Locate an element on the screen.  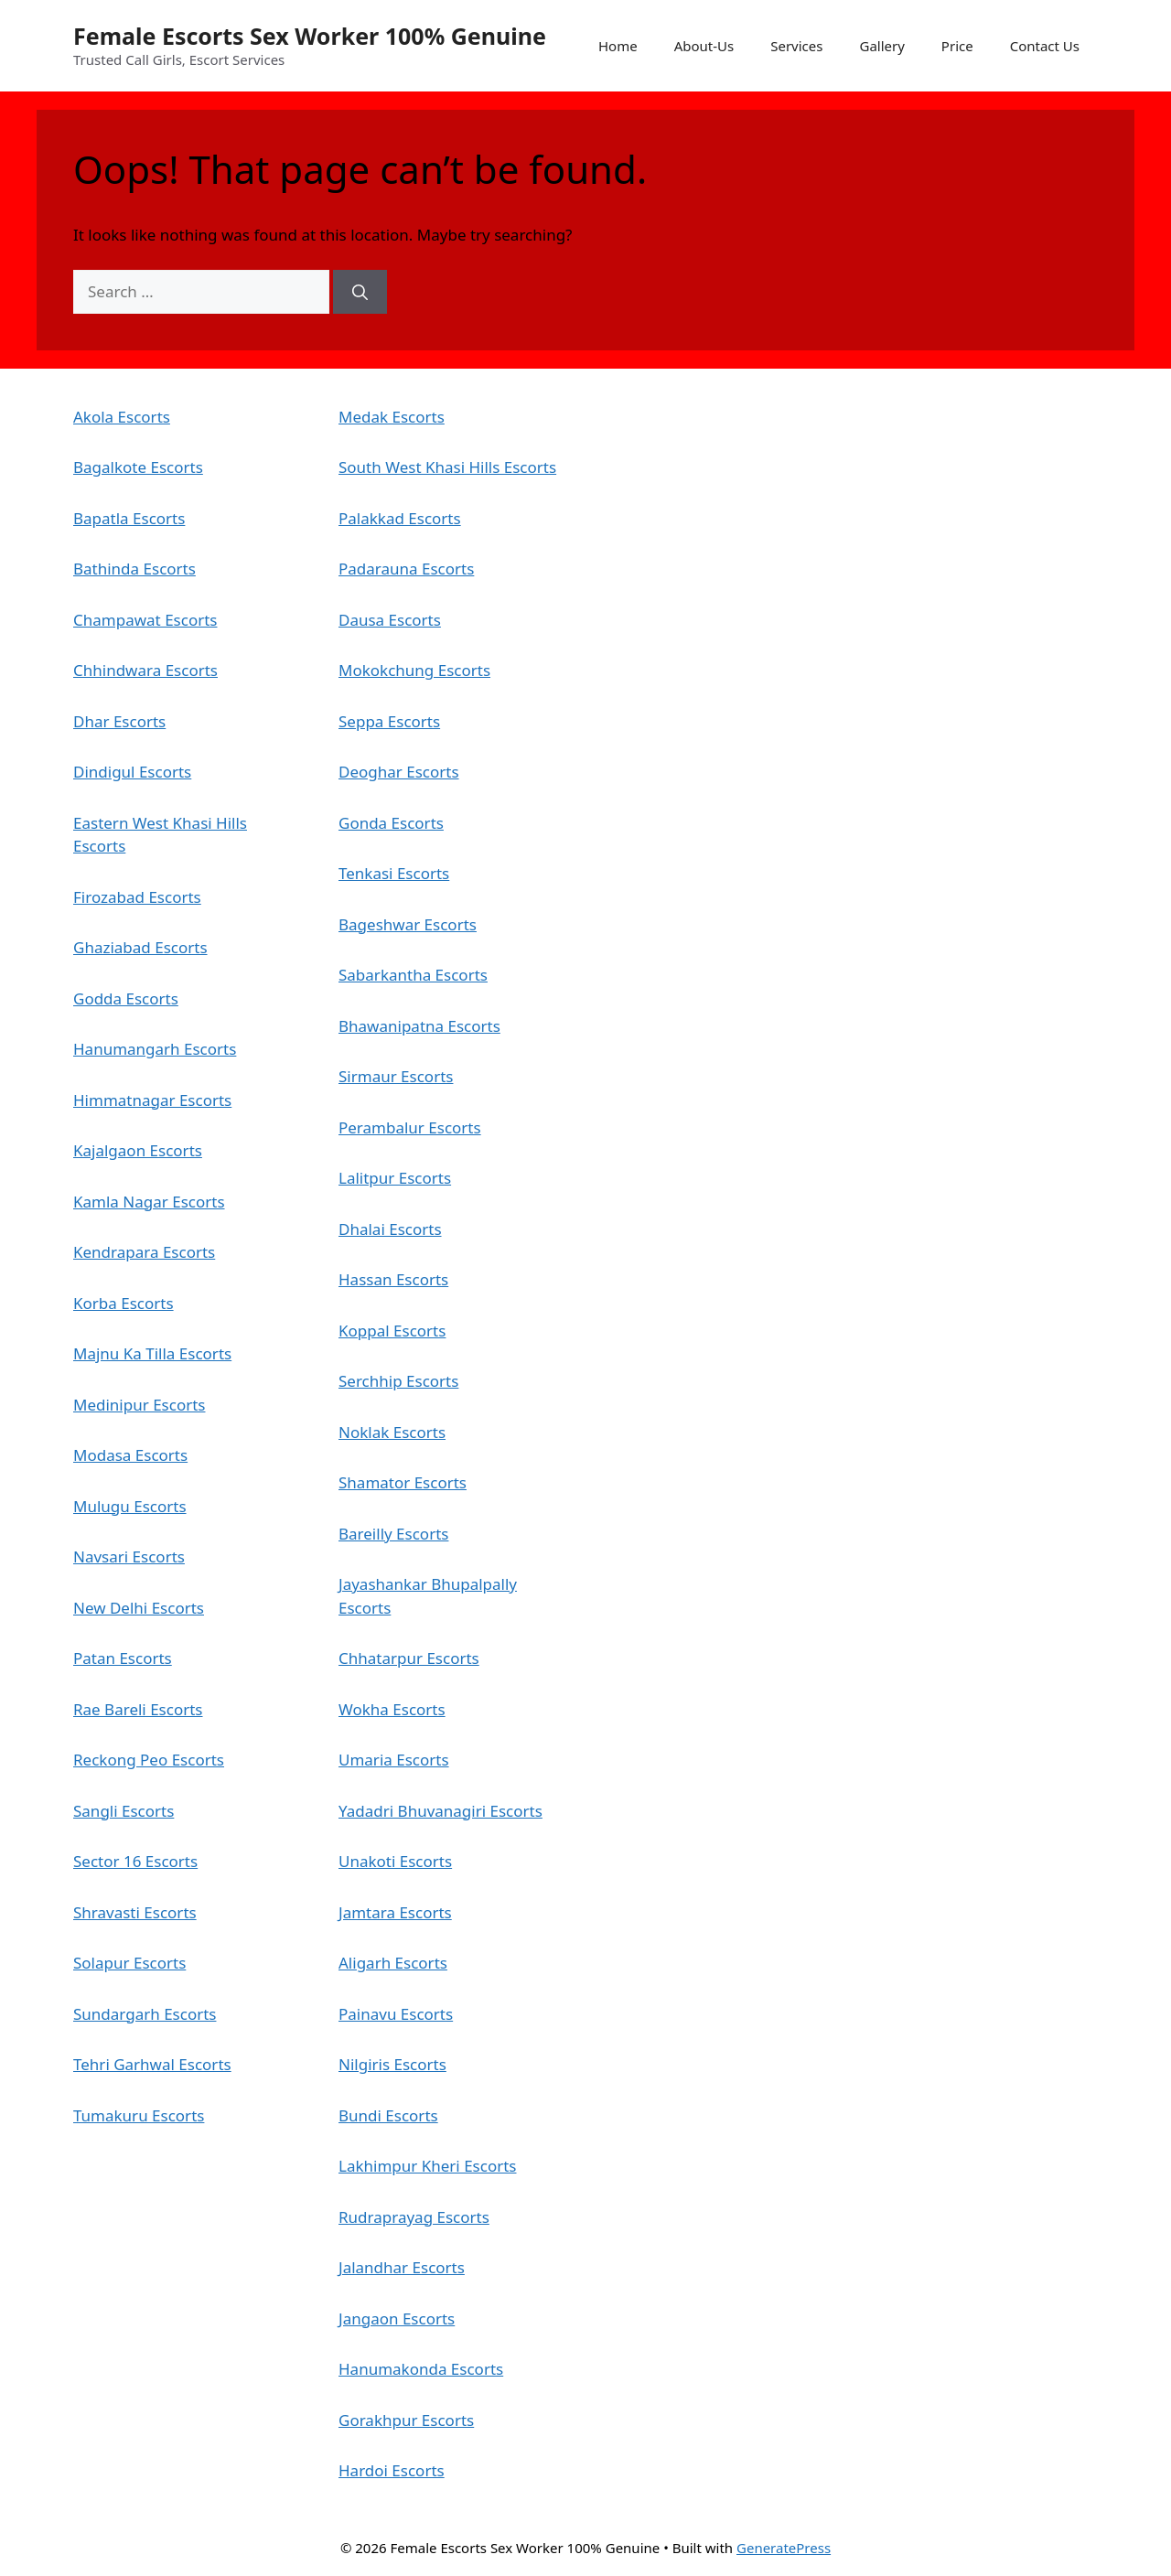
Modasa Escorts is located at coordinates (130, 1454).